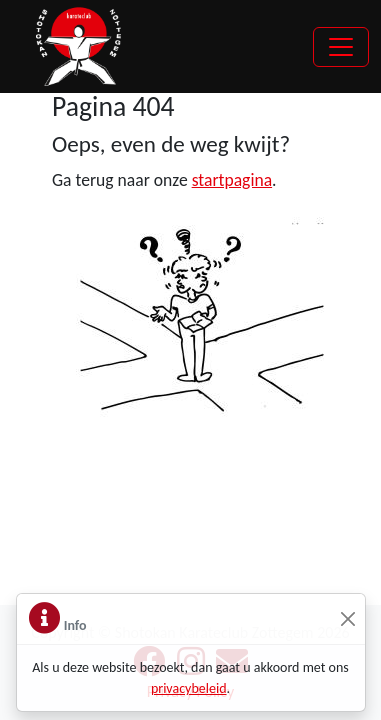 This screenshot has height=720, width=381. Describe the element at coordinates (348, 619) in the screenshot. I see `[Sluiten]` at that location.